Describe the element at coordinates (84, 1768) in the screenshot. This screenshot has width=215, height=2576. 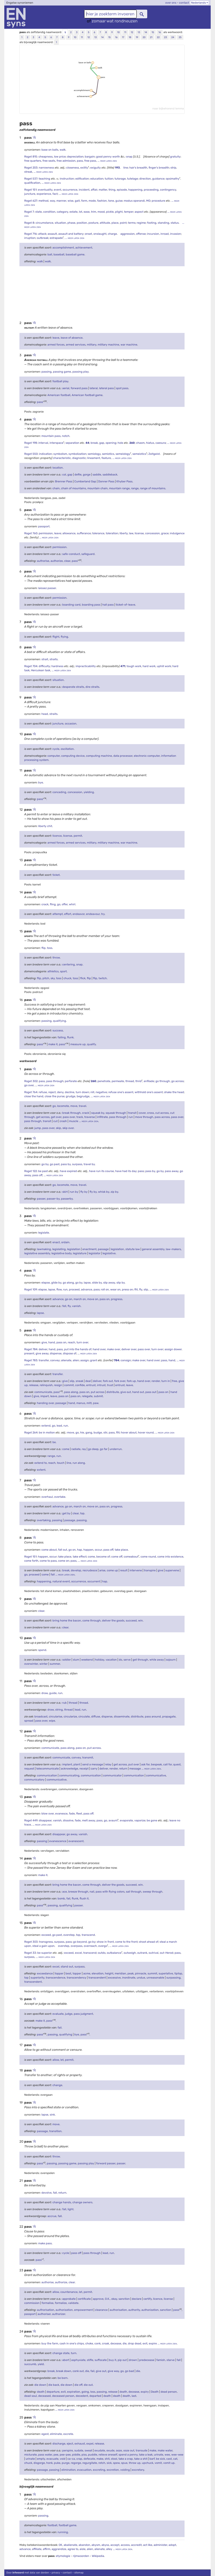
I see `receipt` at that location.